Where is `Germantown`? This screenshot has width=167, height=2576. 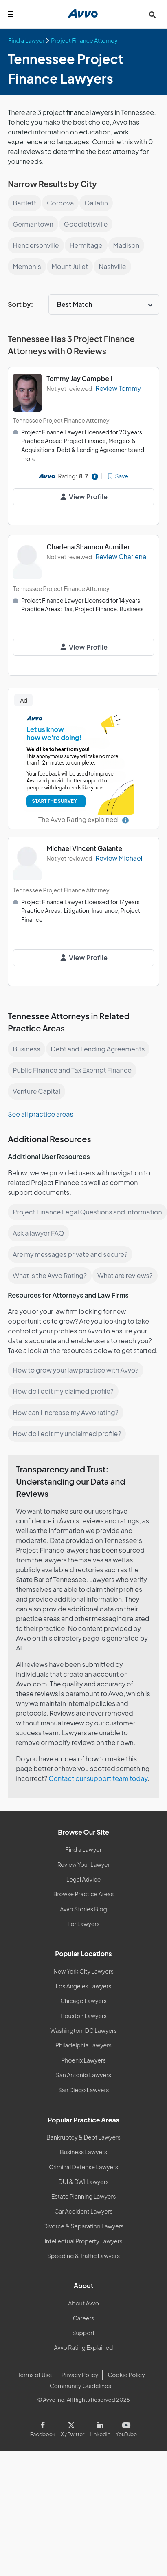
Germantown is located at coordinates (33, 224).